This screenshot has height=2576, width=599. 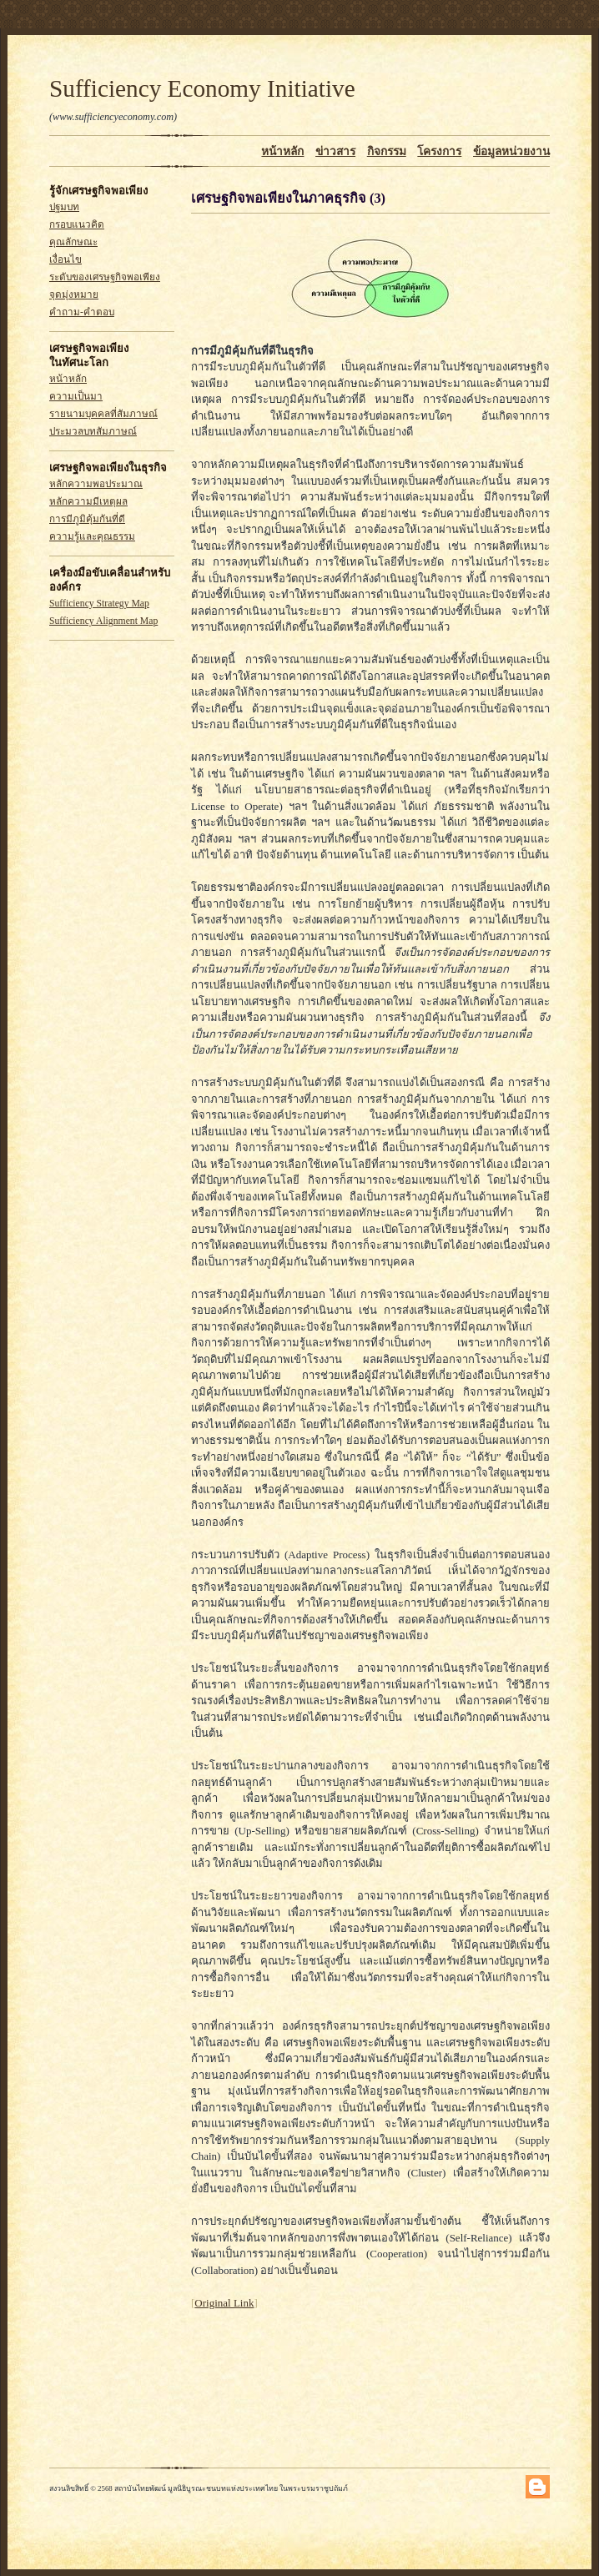 I want to click on Sufficiency Strategy Map, so click(x=99, y=603).